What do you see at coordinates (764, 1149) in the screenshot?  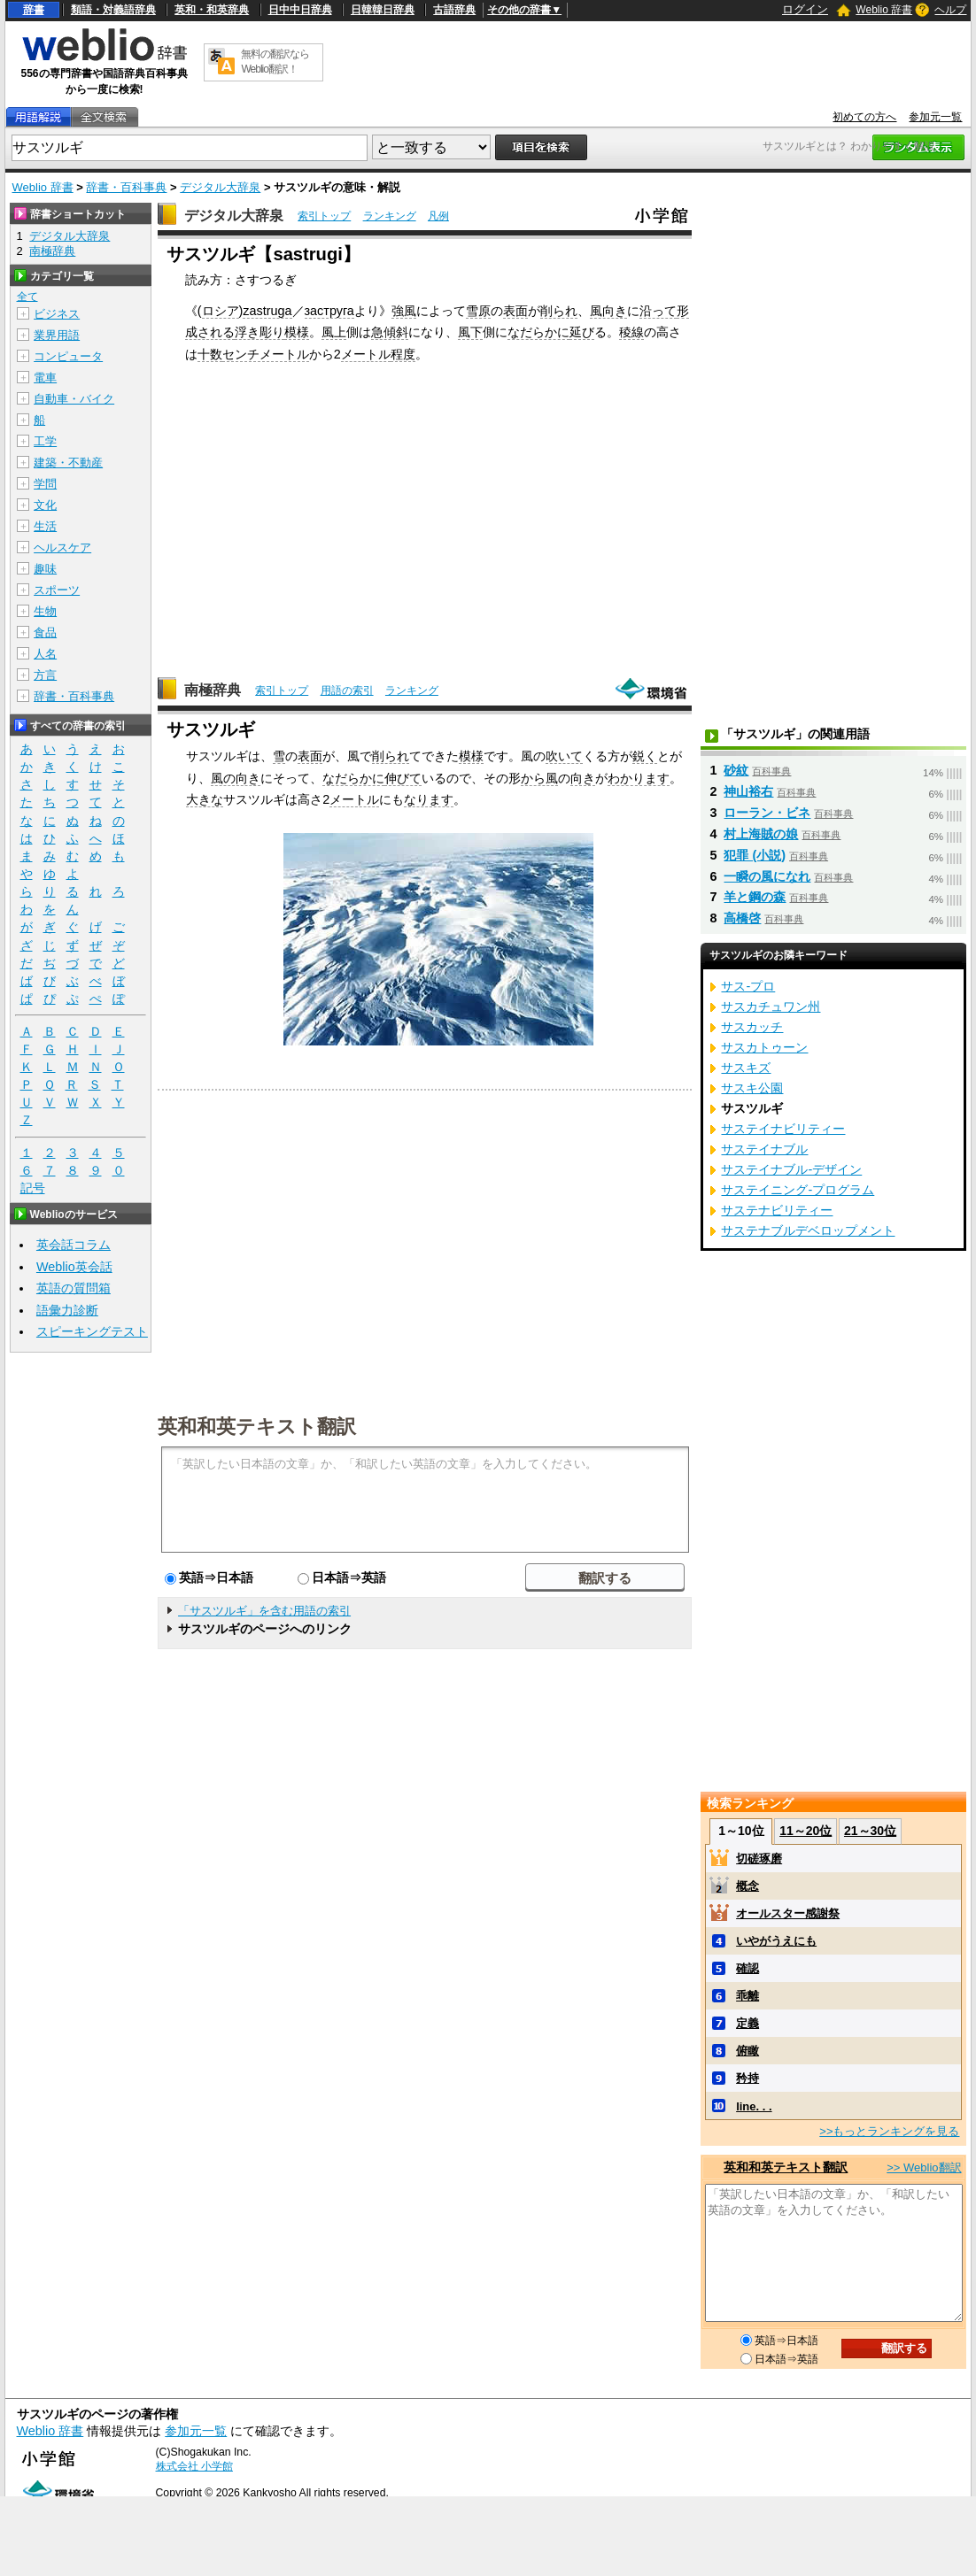 I see `サステイナブル` at bounding box center [764, 1149].